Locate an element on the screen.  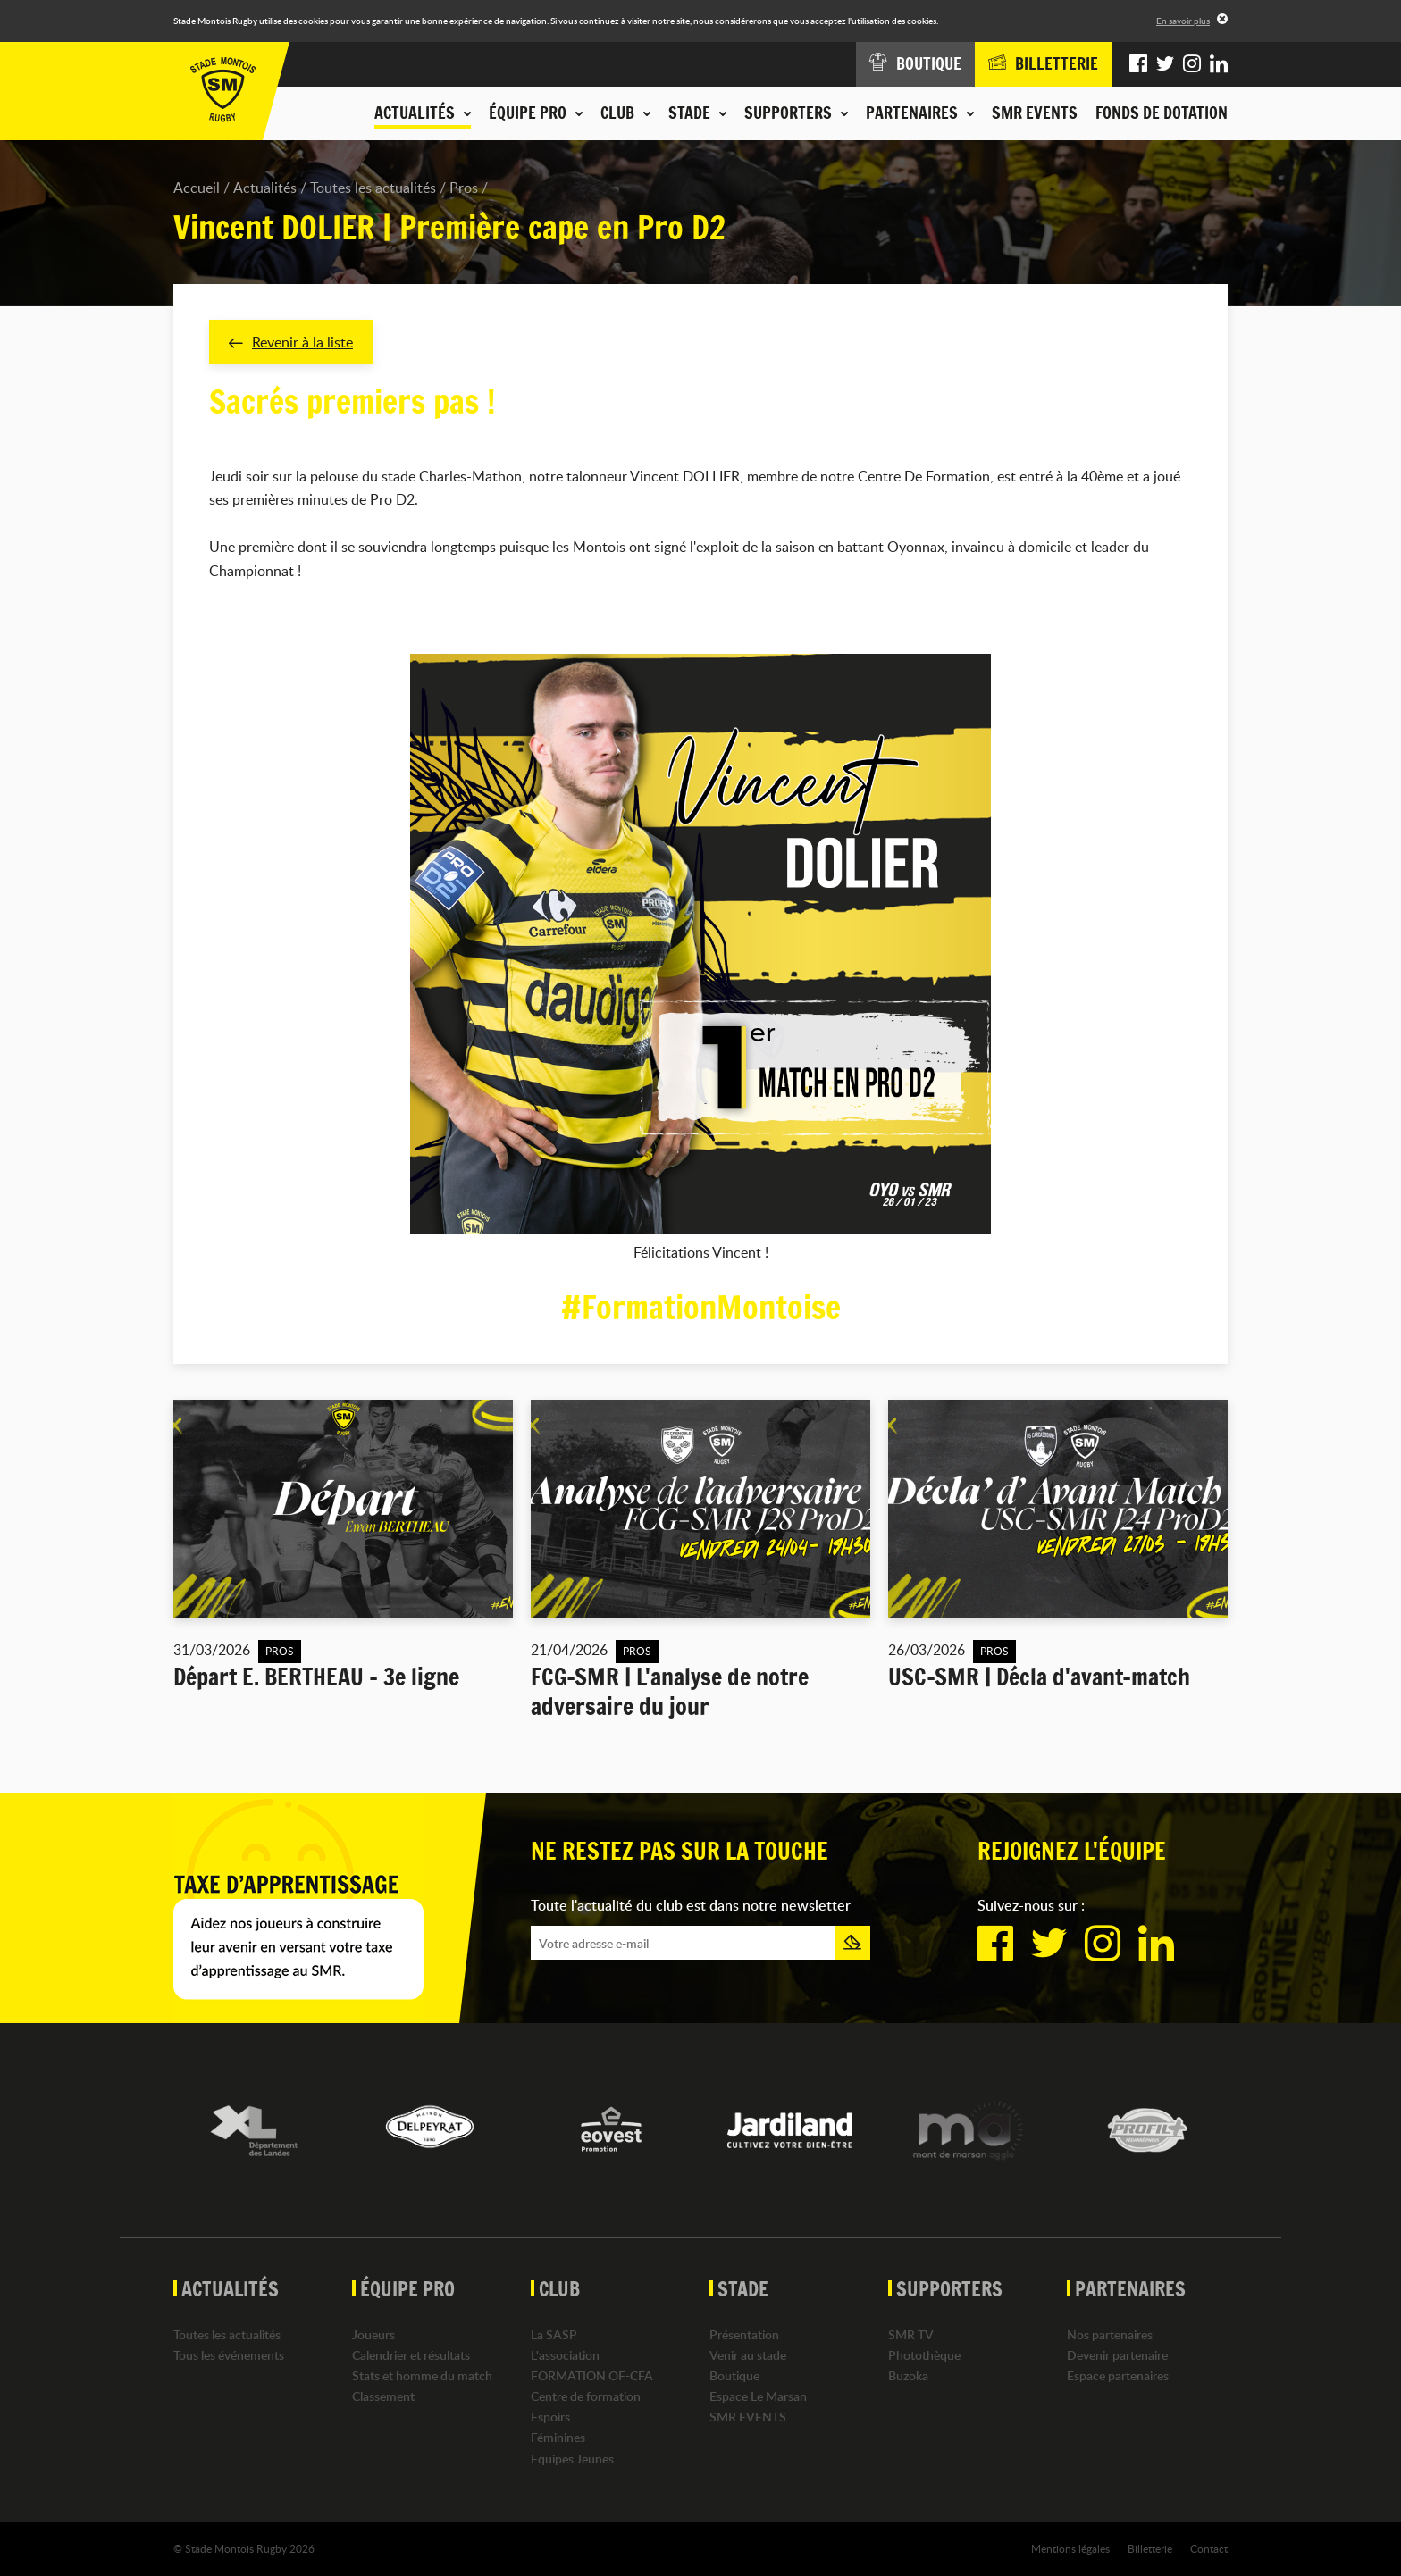
Boutique is located at coordinates (734, 2375).